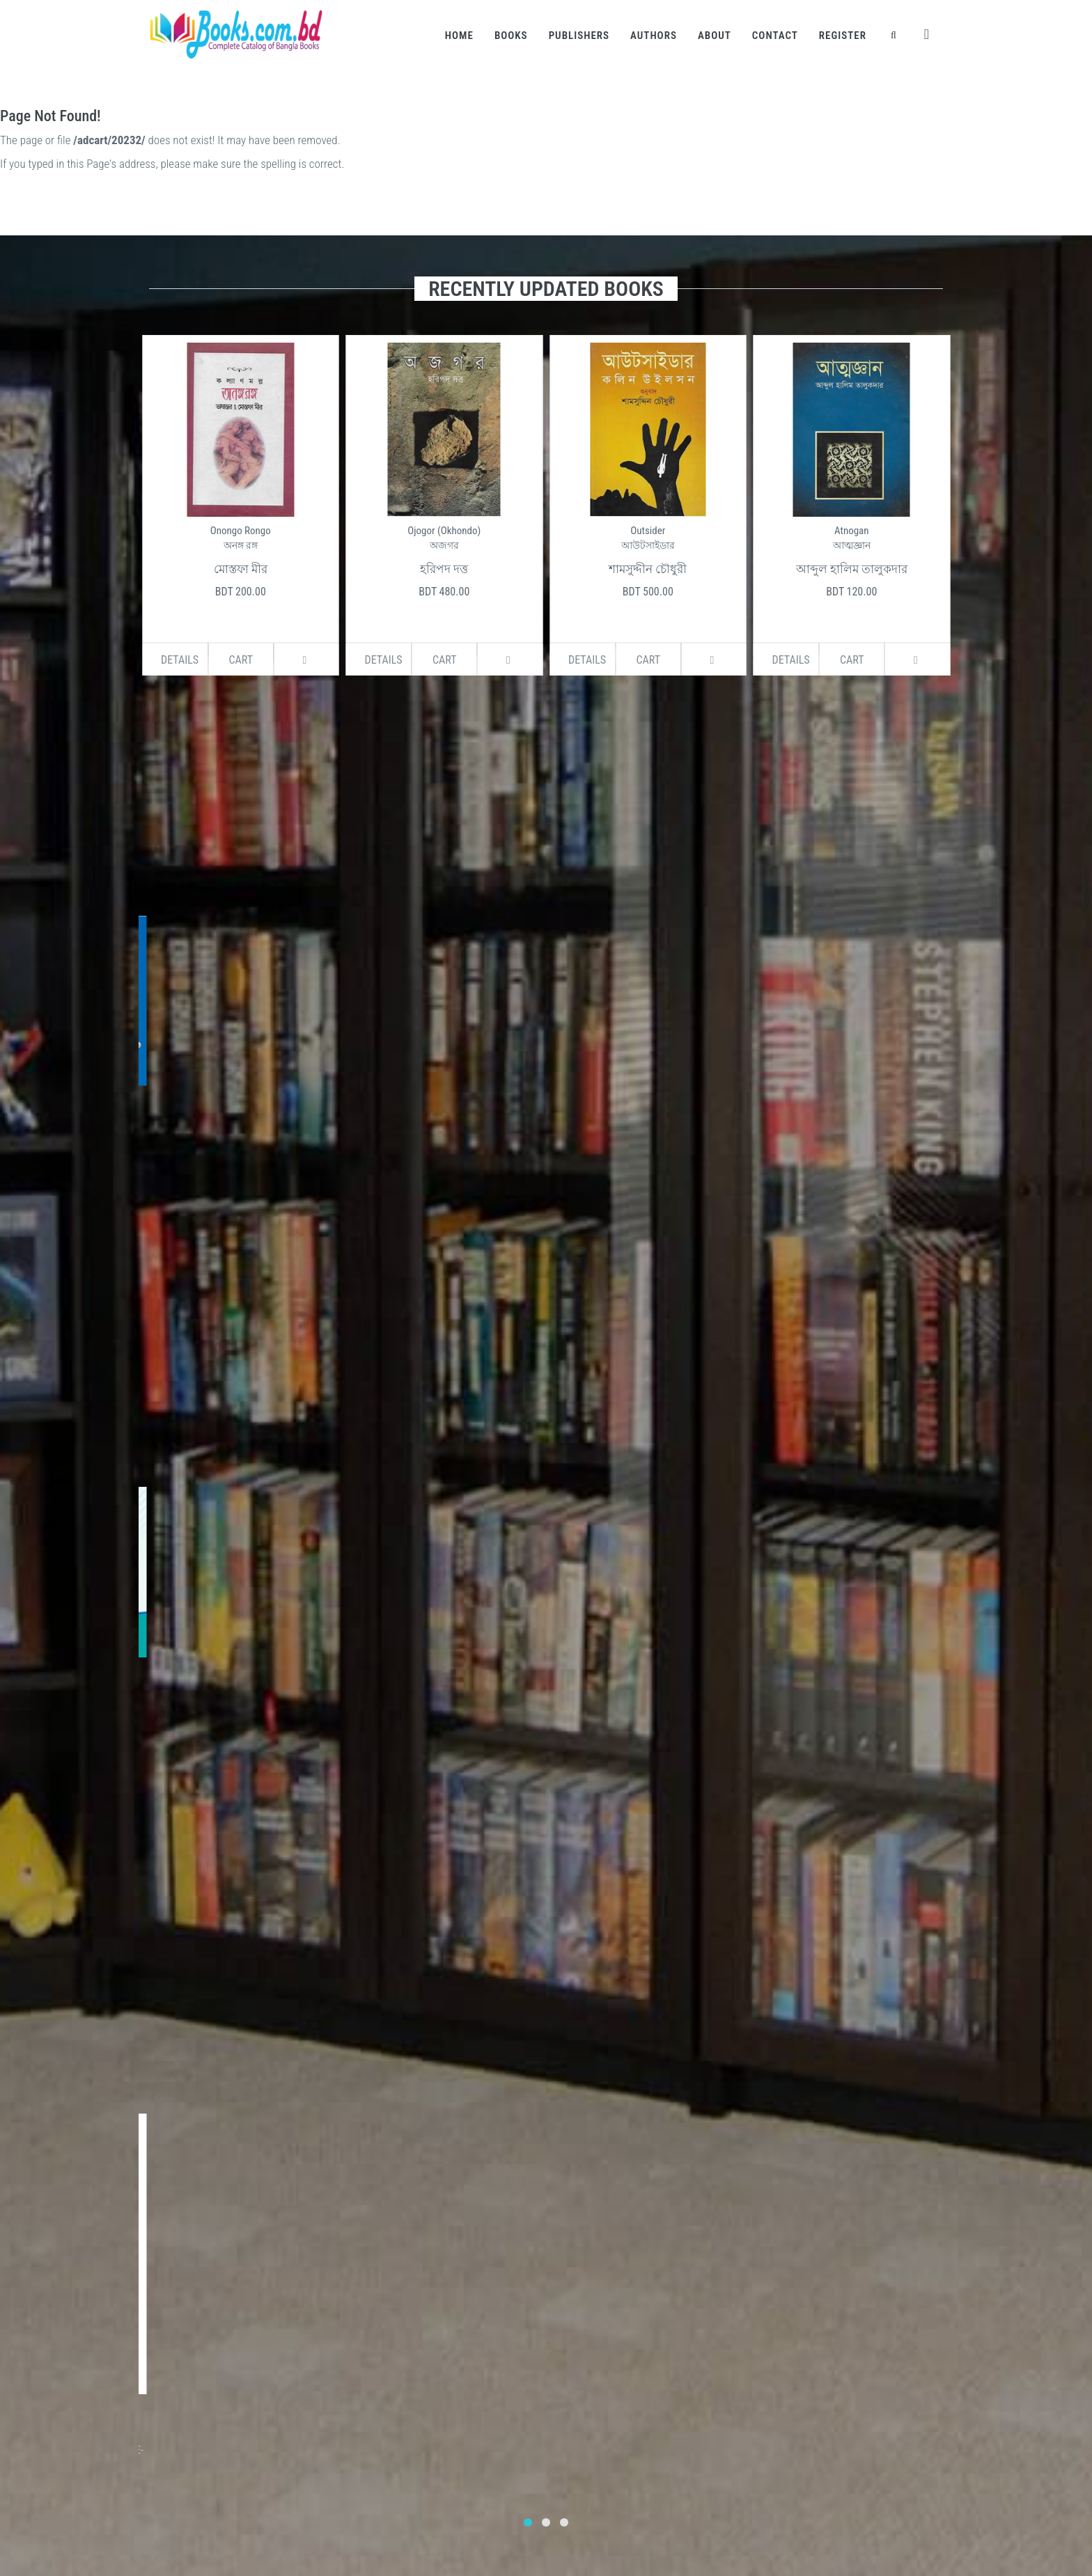  Describe the element at coordinates (179, 659) in the screenshot. I see `Details` at that location.